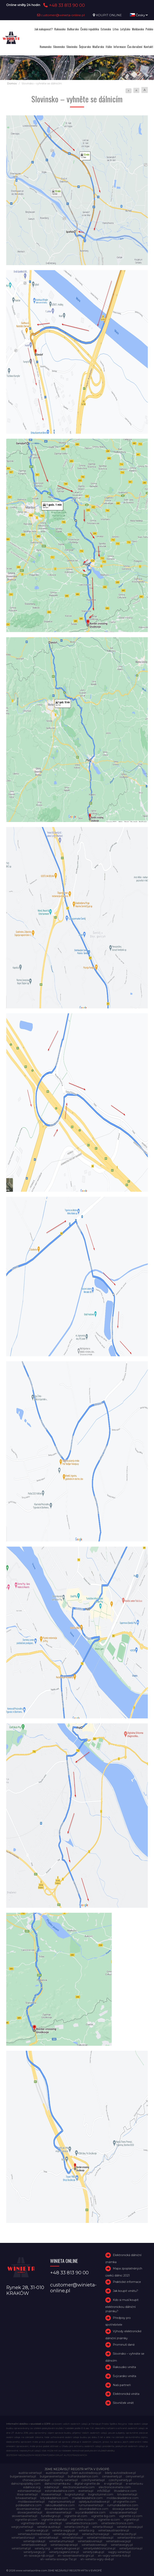 This screenshot has height=2576, width=154. Describe the element at coordinates (139, 15) in the screenshot. I see `Česky` at that location.